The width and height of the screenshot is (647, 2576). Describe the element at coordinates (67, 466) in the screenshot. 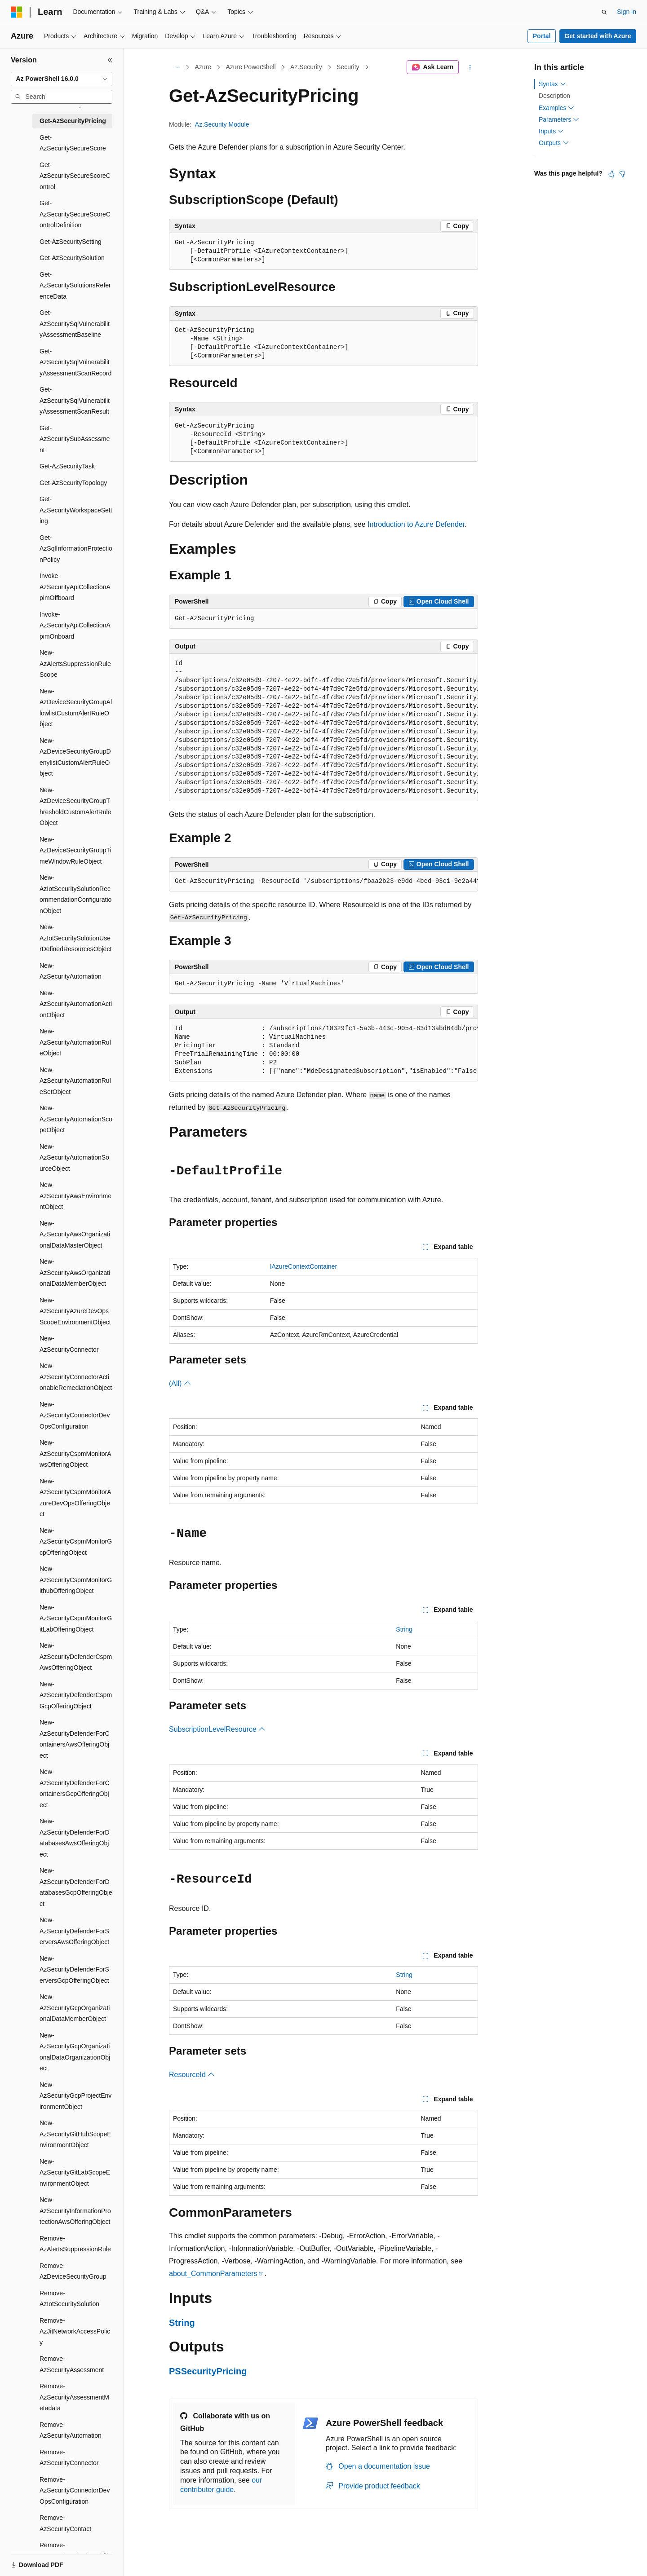

I see `Get-AzSecurityTask [treeitem]` at that location.